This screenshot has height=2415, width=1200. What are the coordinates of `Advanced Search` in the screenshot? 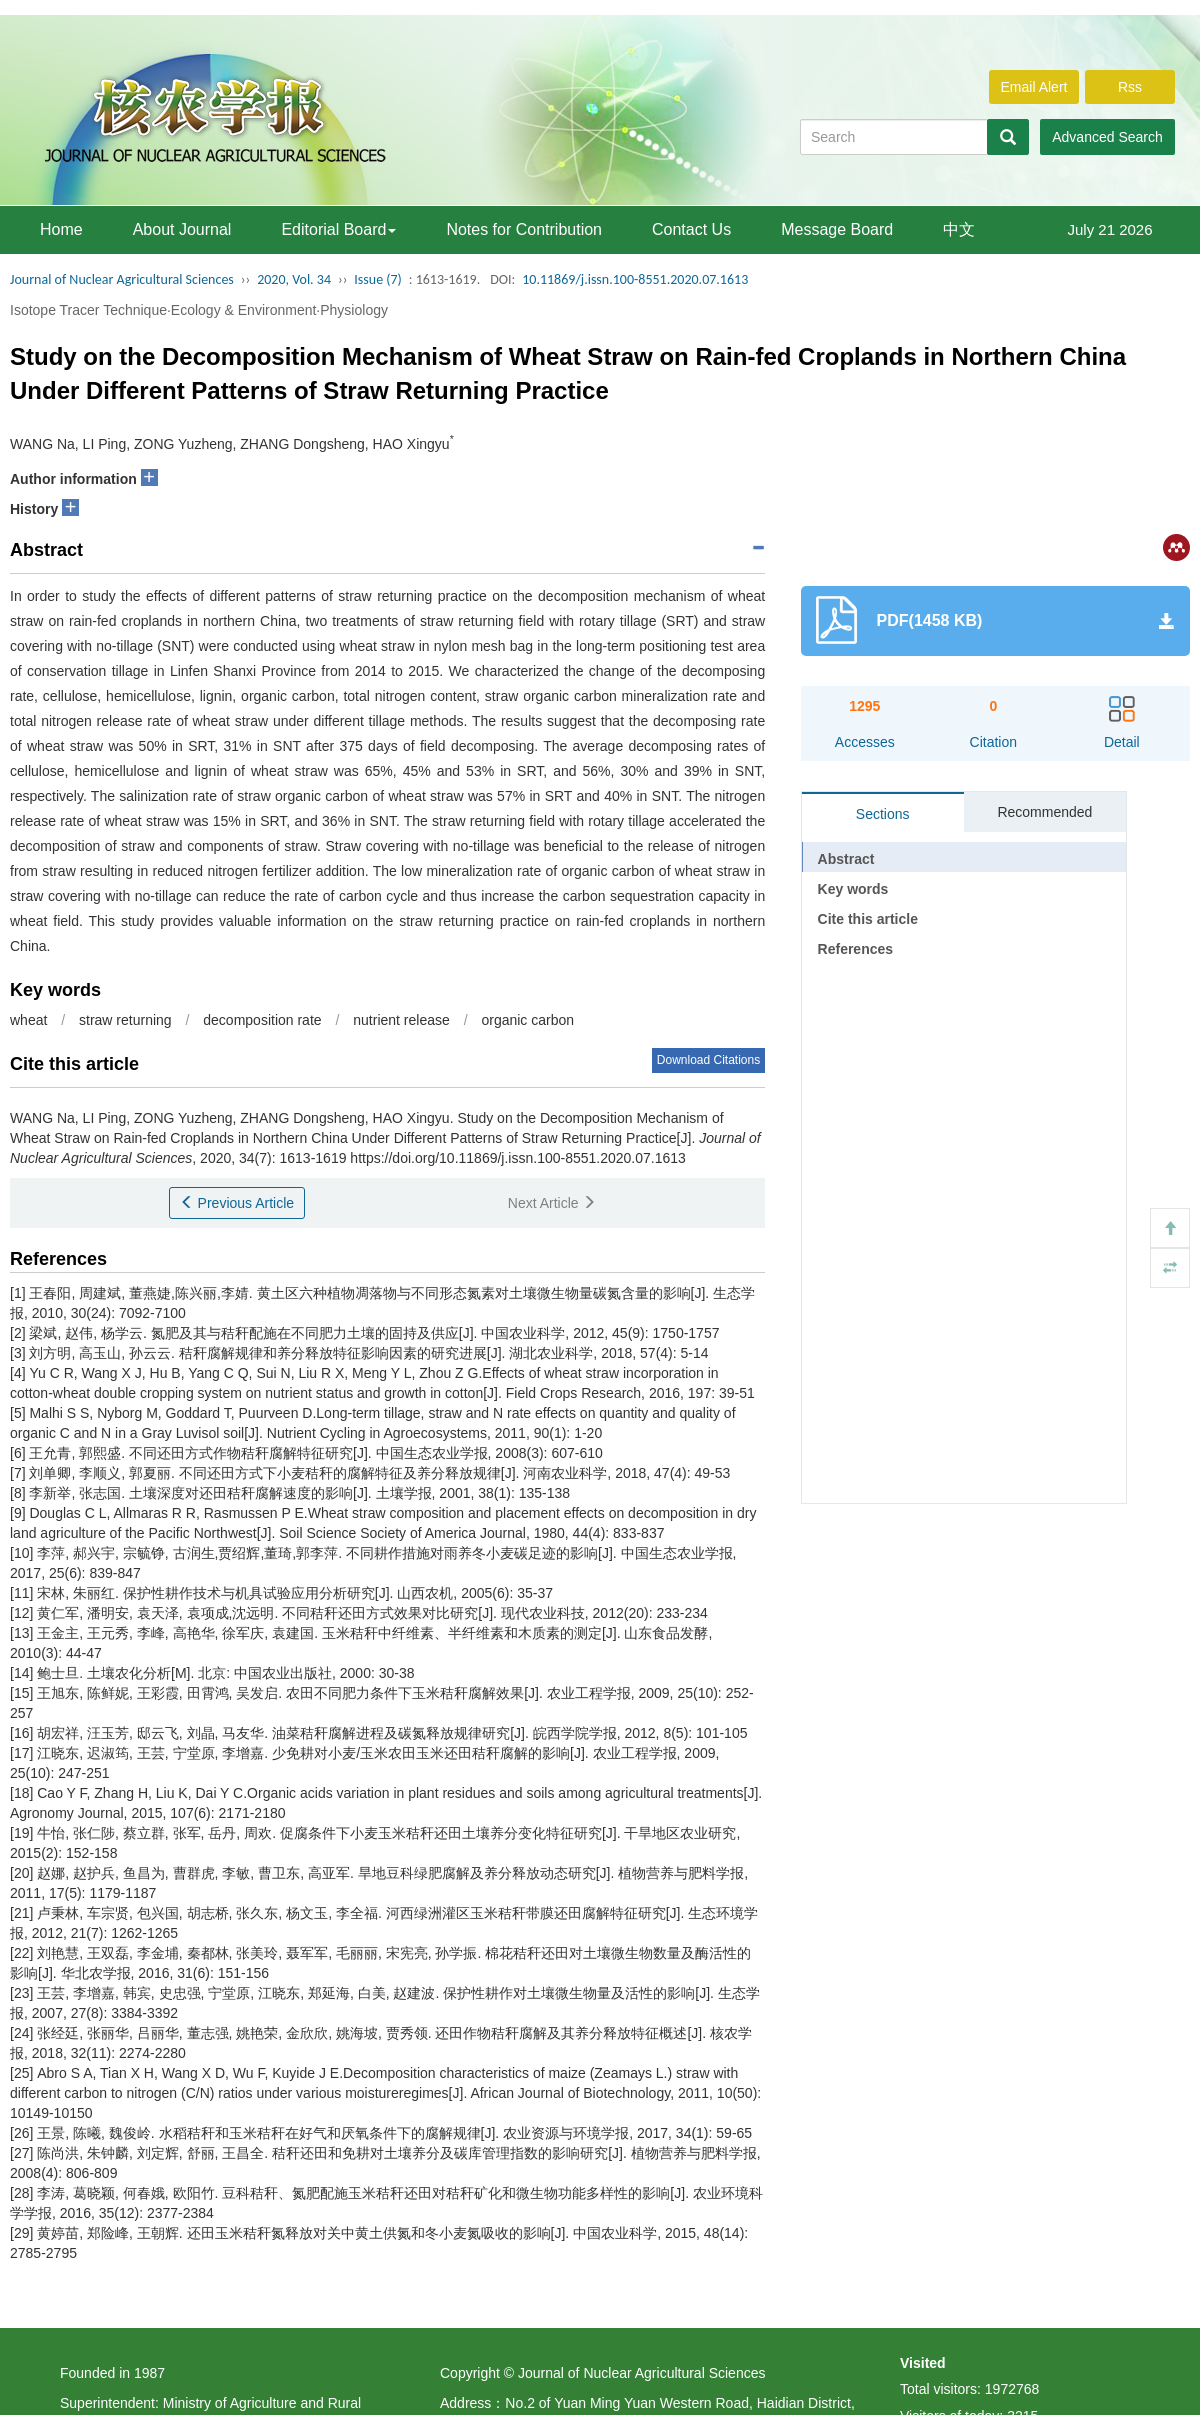 It's located at (1107, 137).